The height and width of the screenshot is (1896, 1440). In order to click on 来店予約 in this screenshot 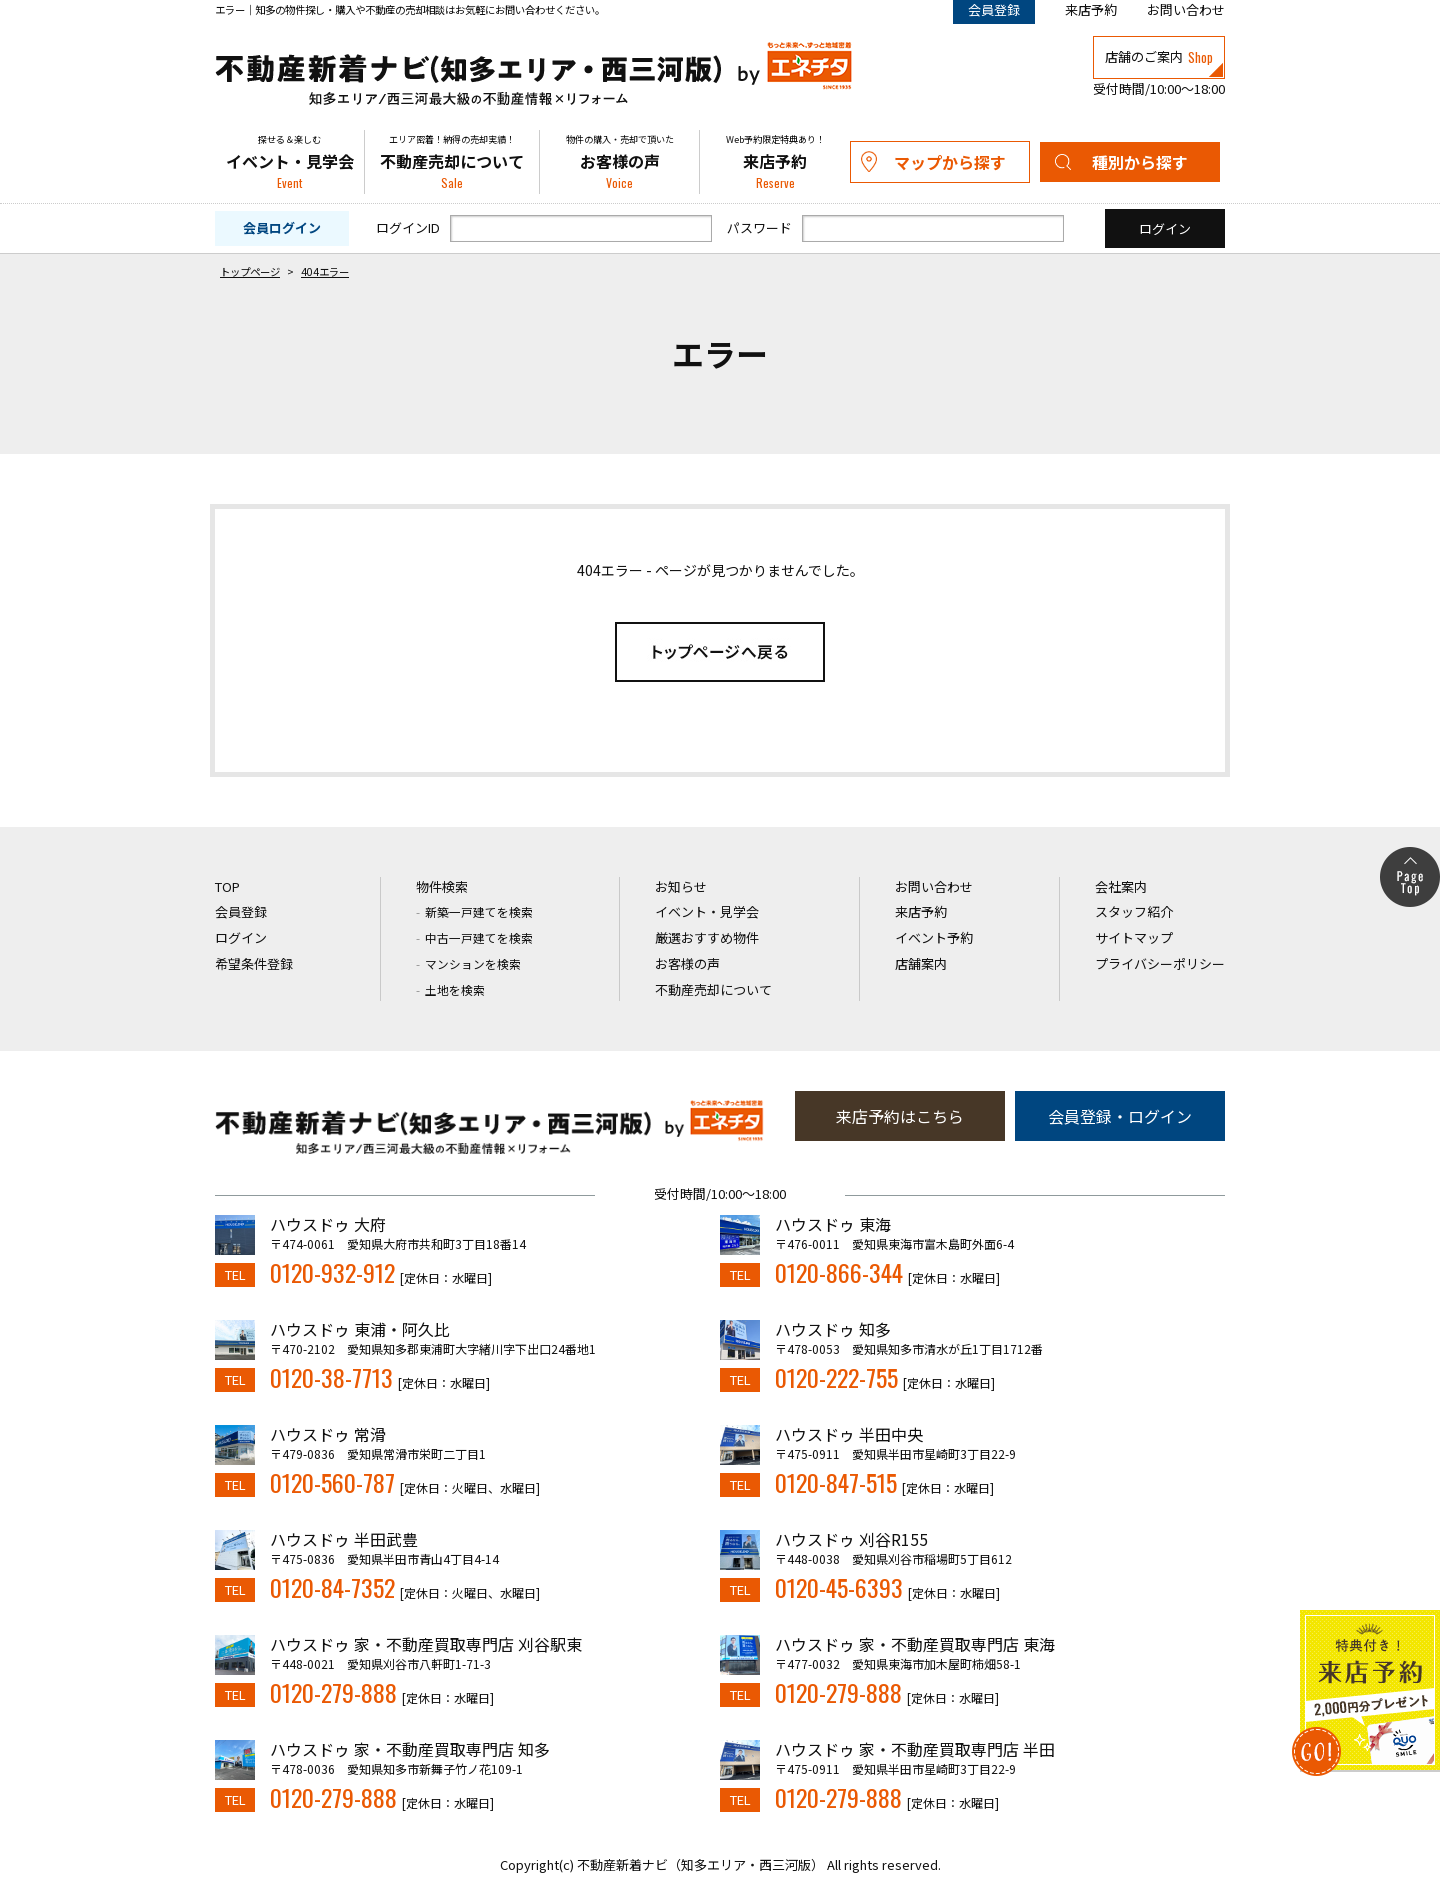, I will do `click(1091, 9)`.